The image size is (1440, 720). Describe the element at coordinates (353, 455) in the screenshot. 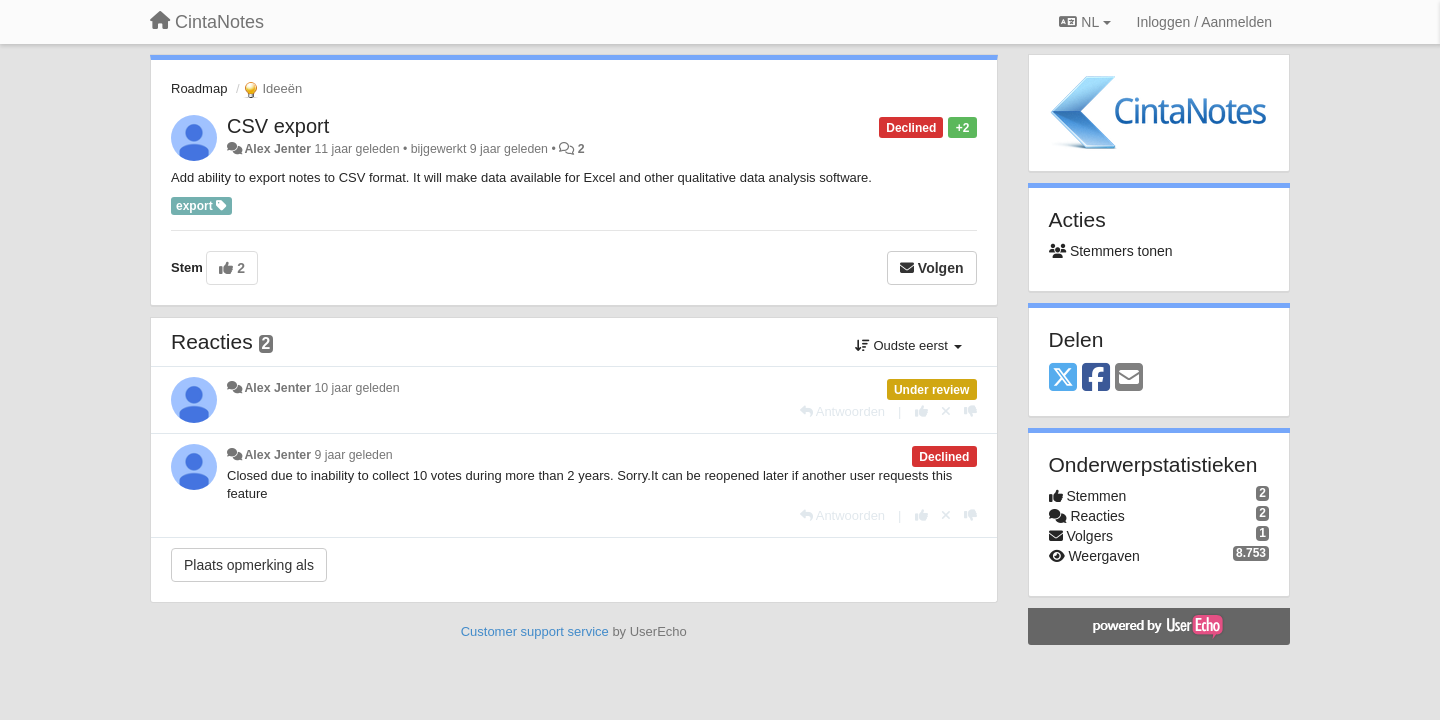

I see `9 jaar geleden` at that location.